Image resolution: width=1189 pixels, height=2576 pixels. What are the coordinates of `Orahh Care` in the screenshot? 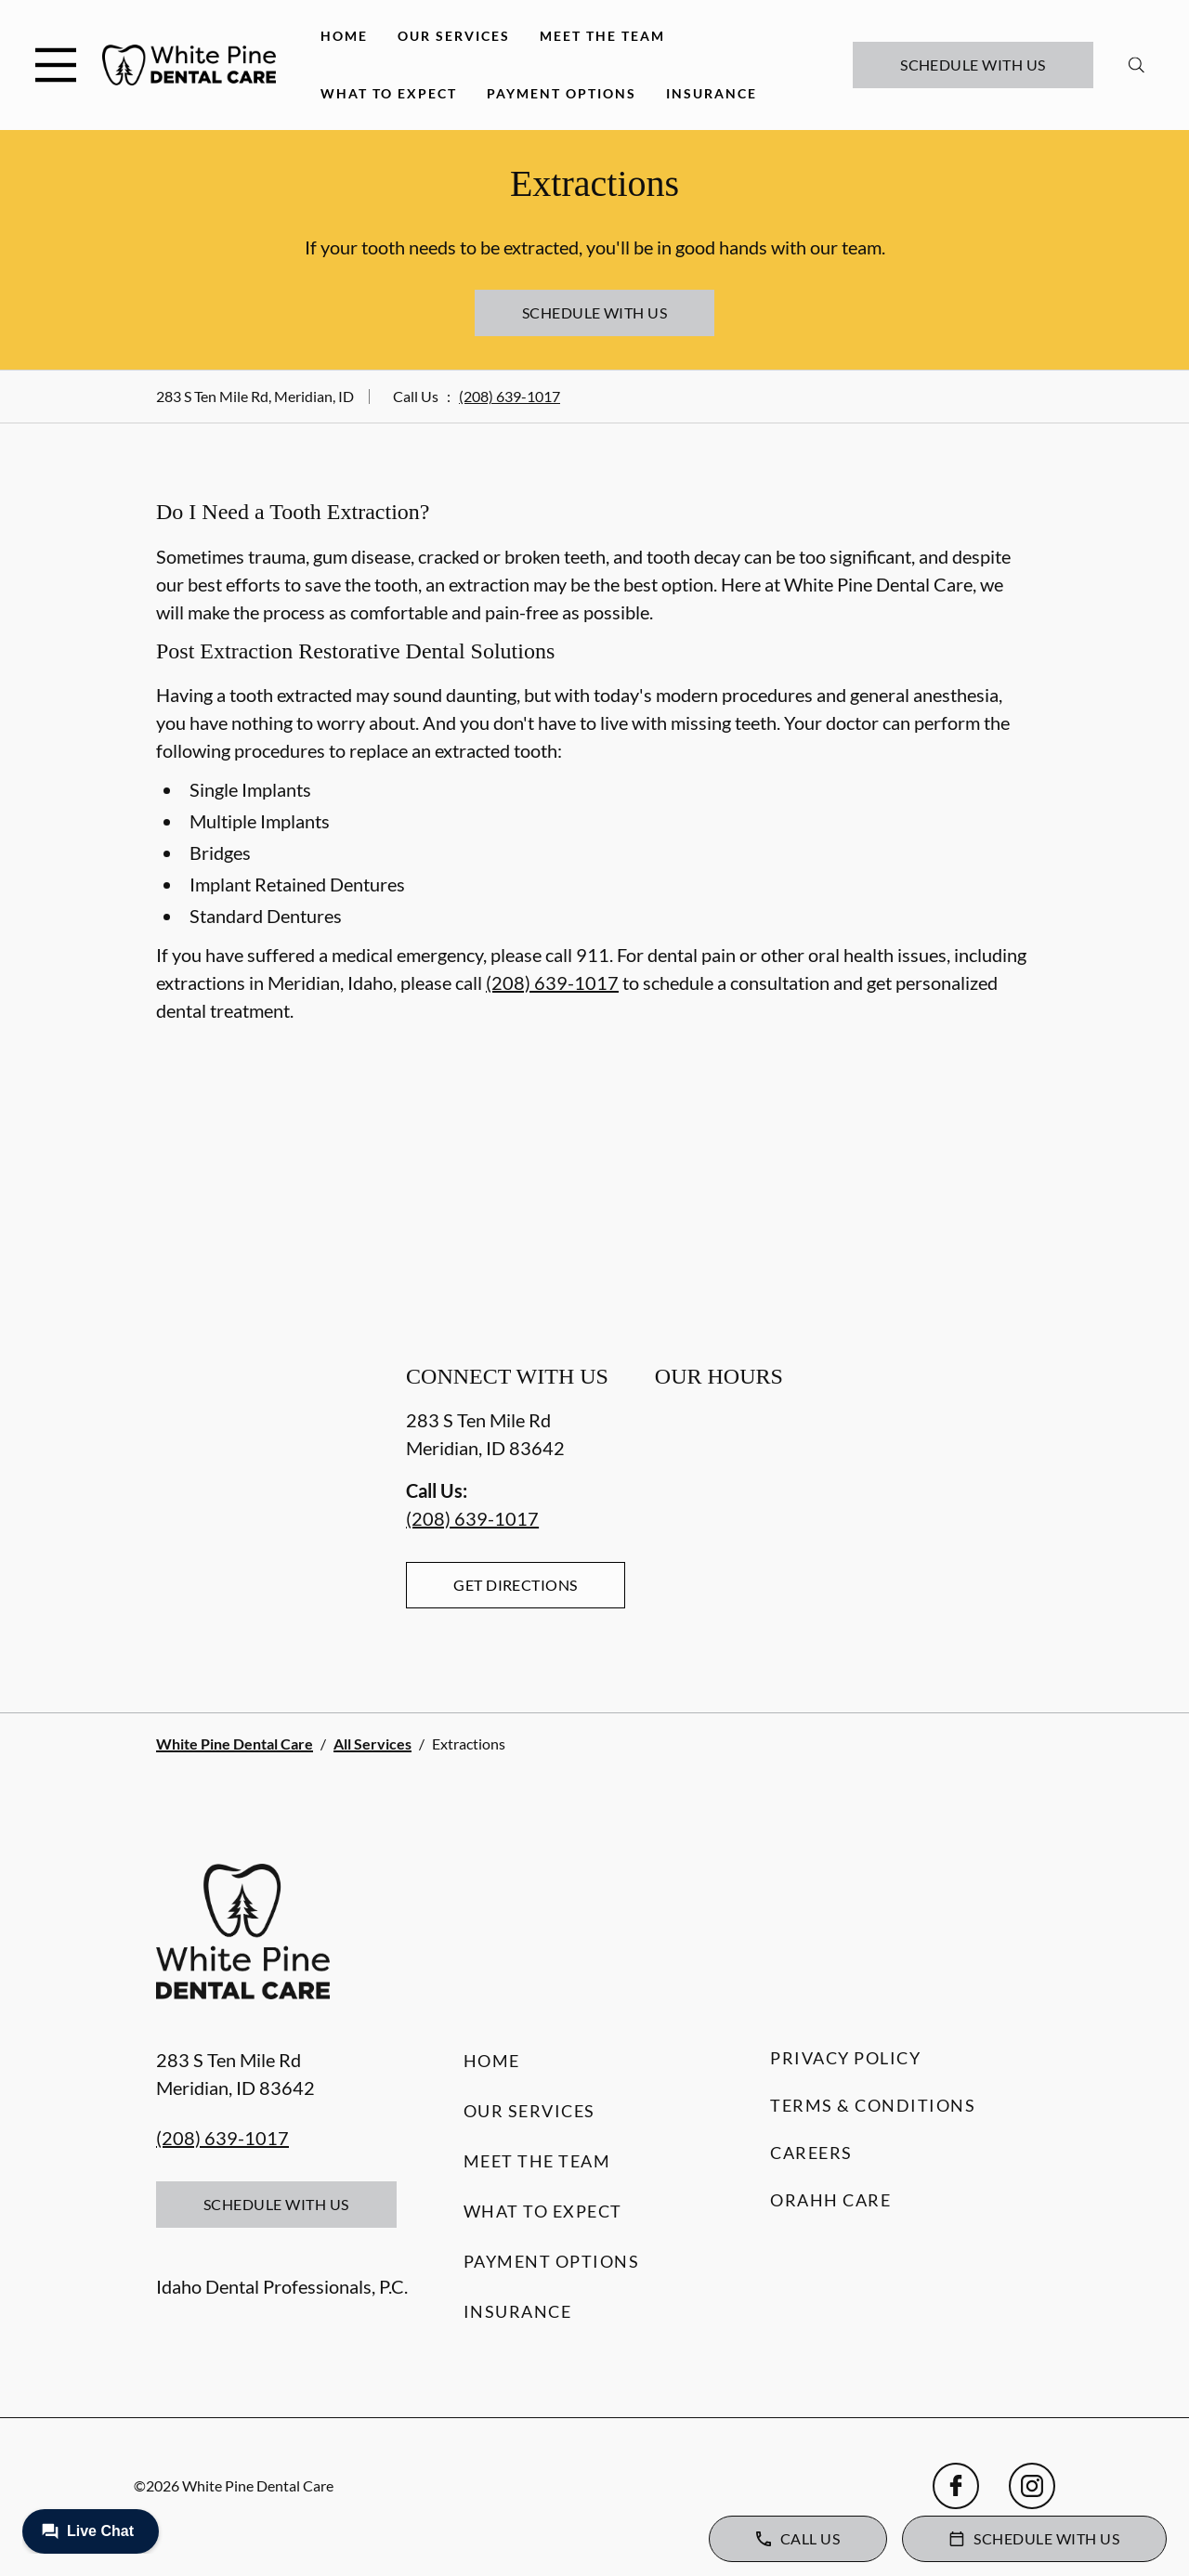 It's located at (830, 2200).